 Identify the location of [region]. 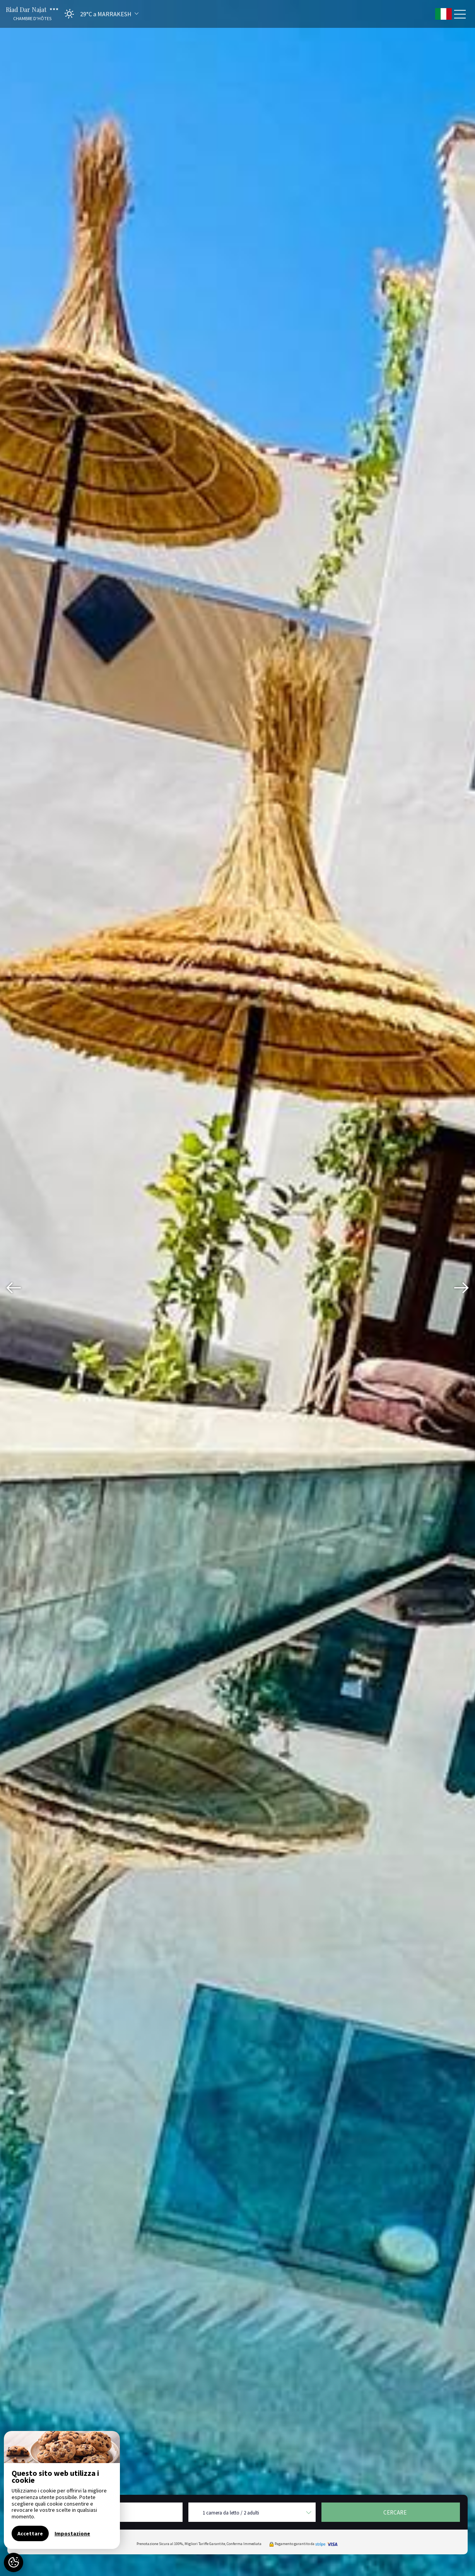
(62, 2490).